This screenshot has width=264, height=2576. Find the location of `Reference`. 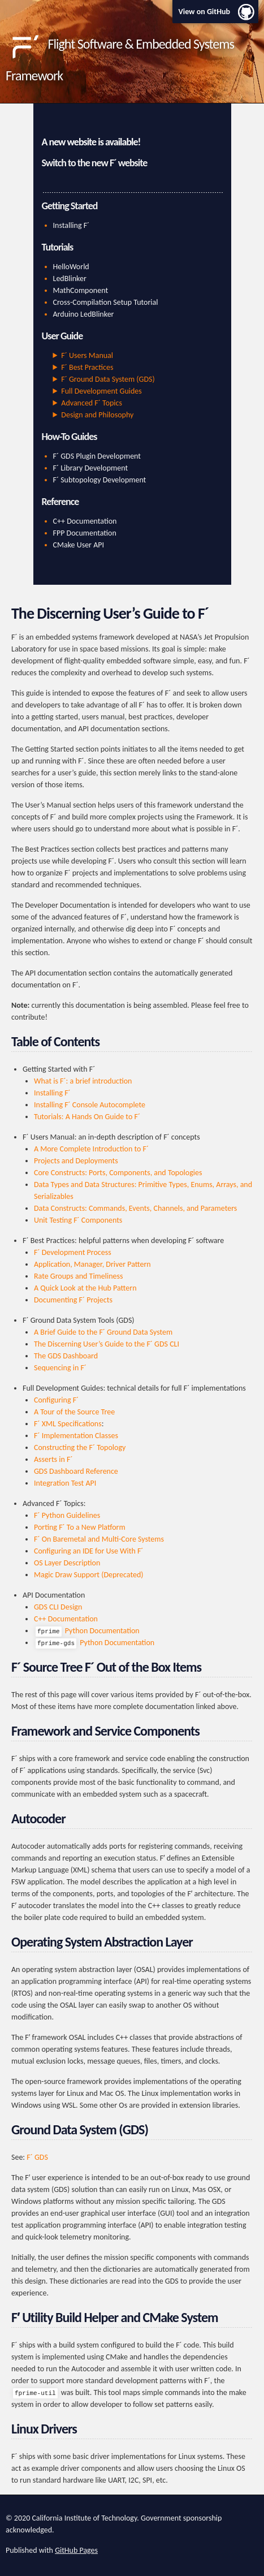

Reference is located at coordinates (60, 501).